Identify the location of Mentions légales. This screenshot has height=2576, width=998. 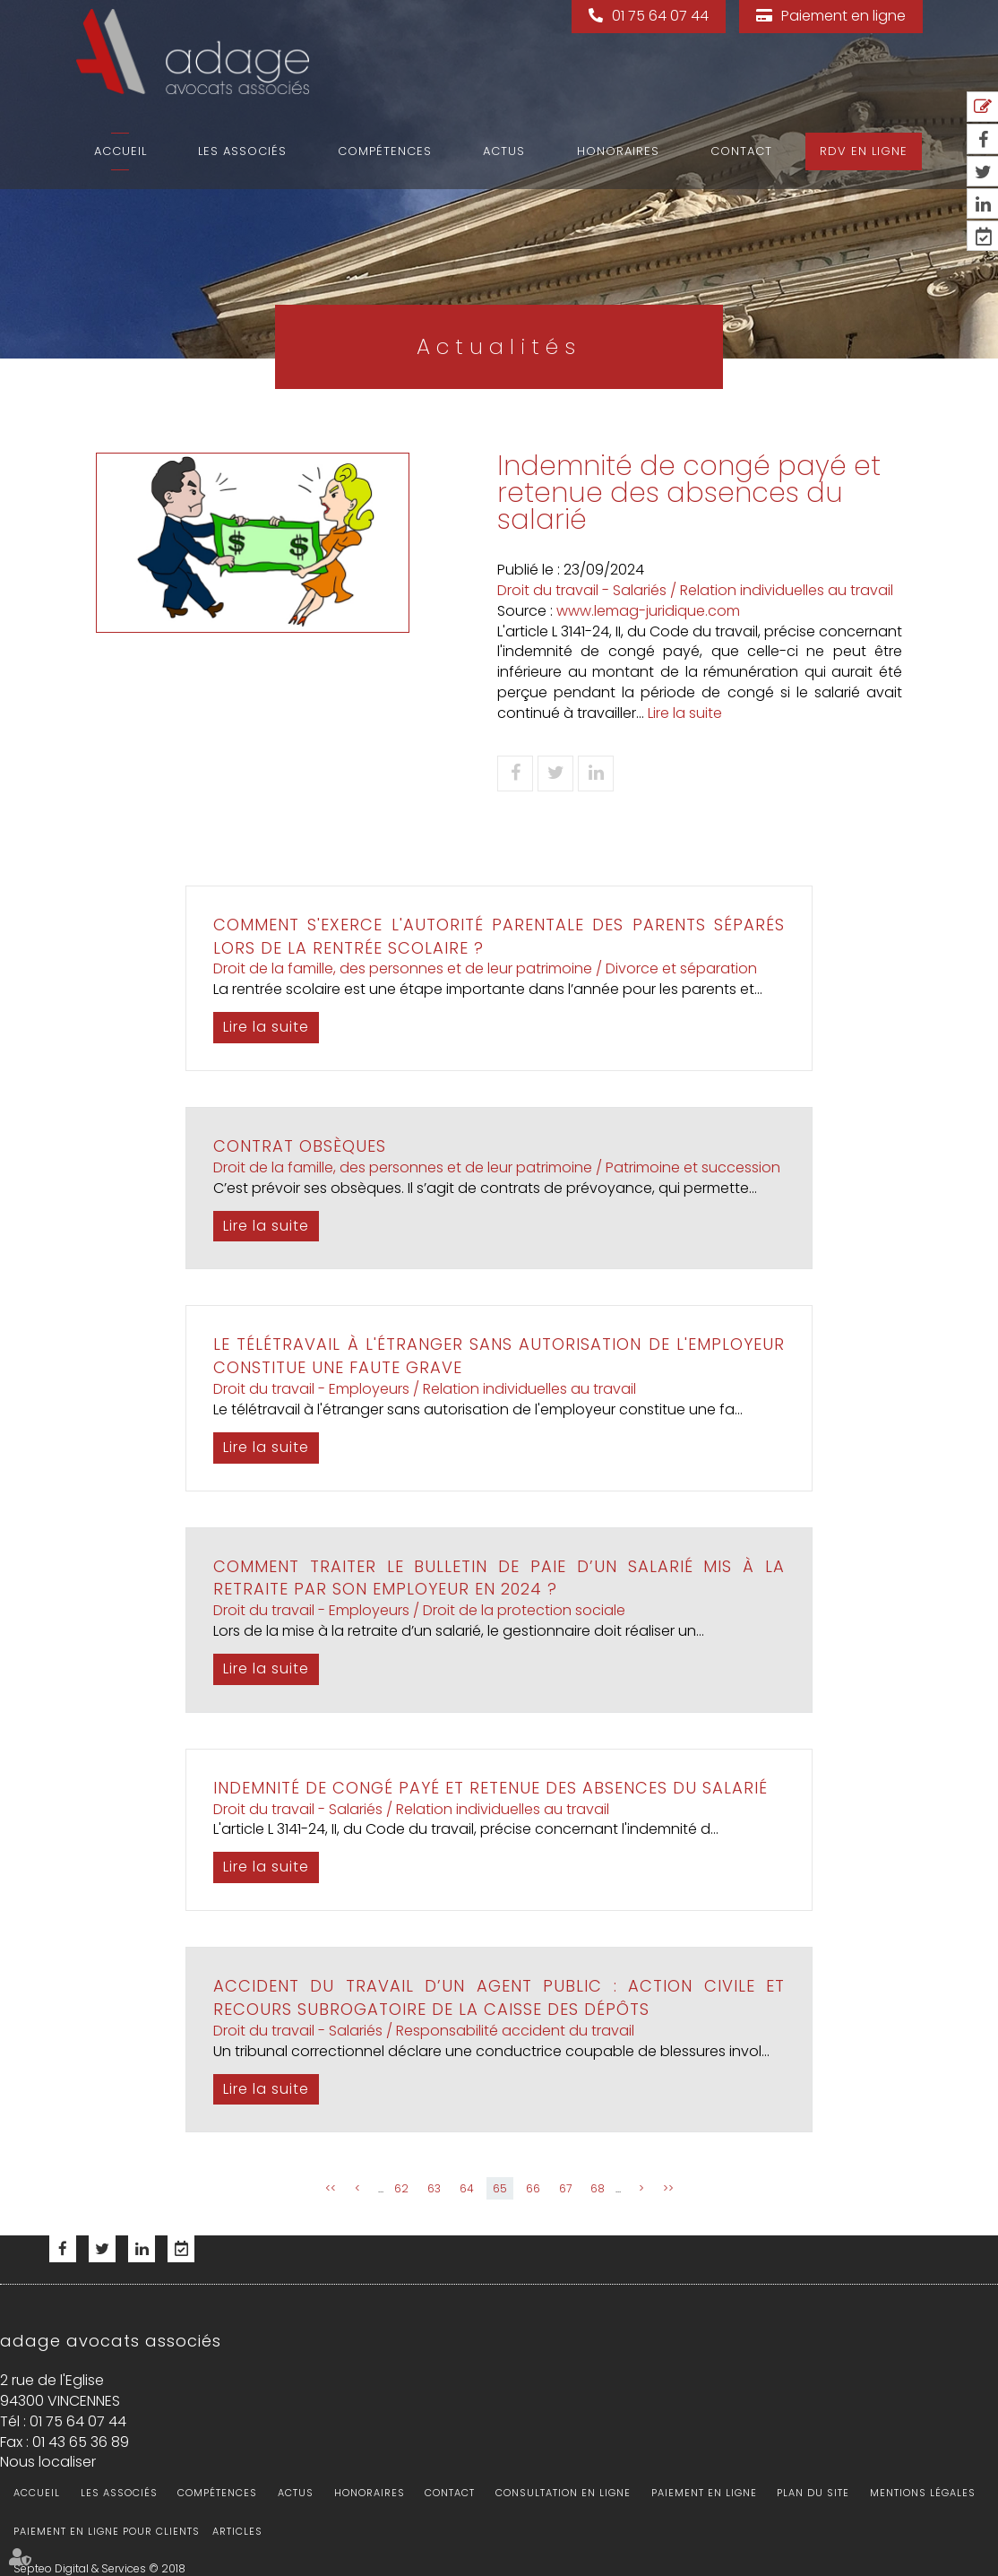
(923, 2492).